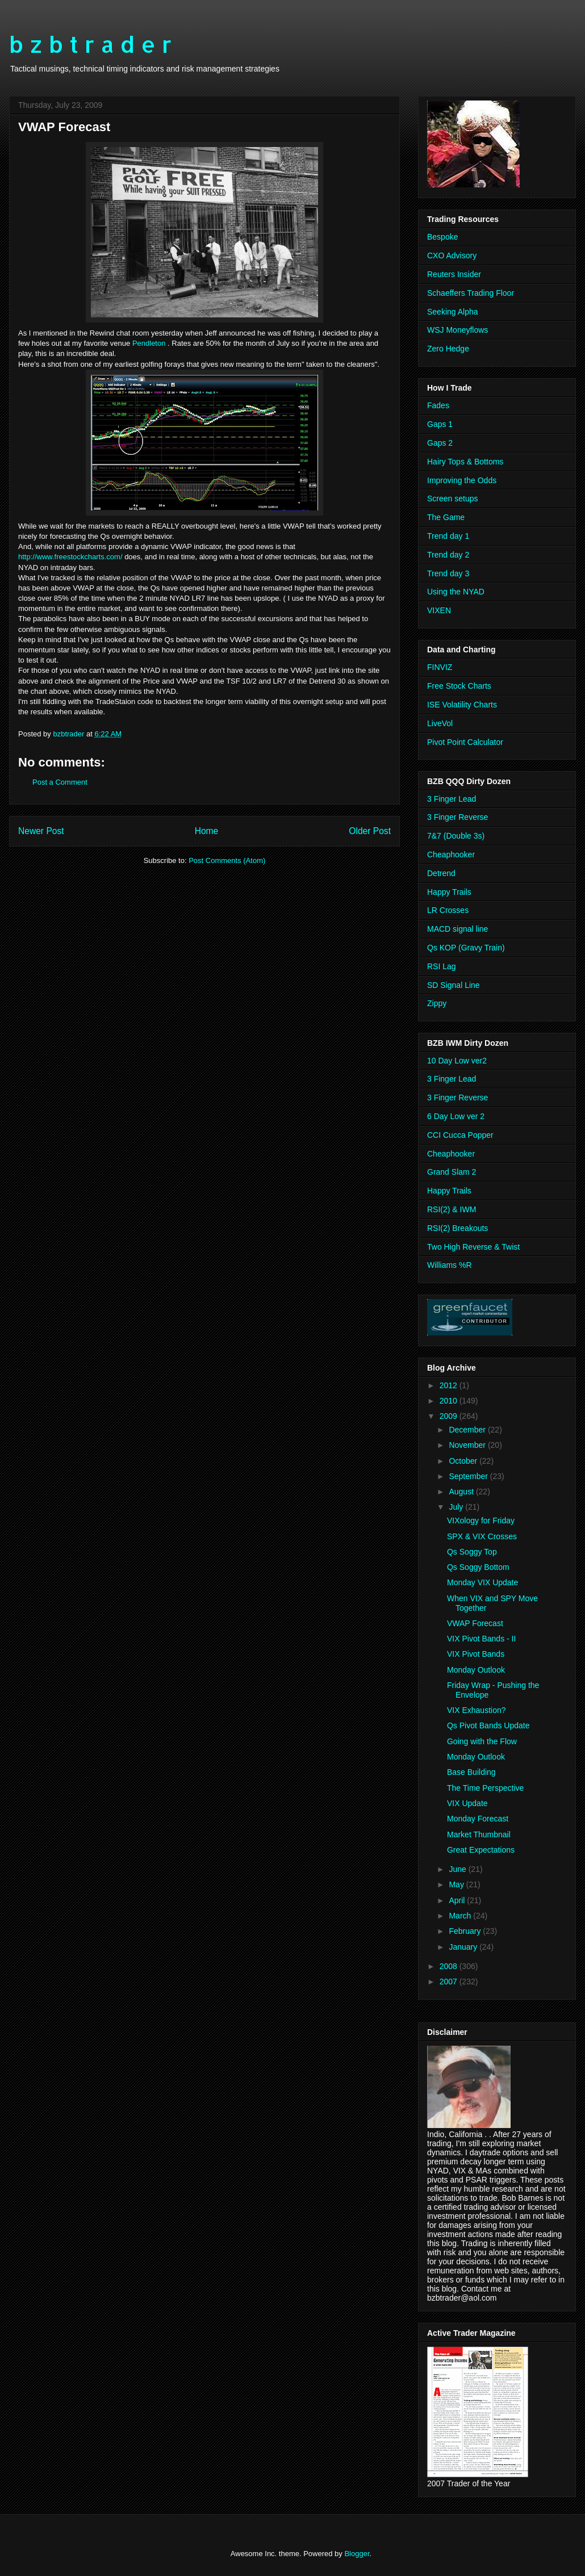 The height and width of the screenshot is (2576, 585). I want to click on Post Comments (Atom), so click(227, 860).